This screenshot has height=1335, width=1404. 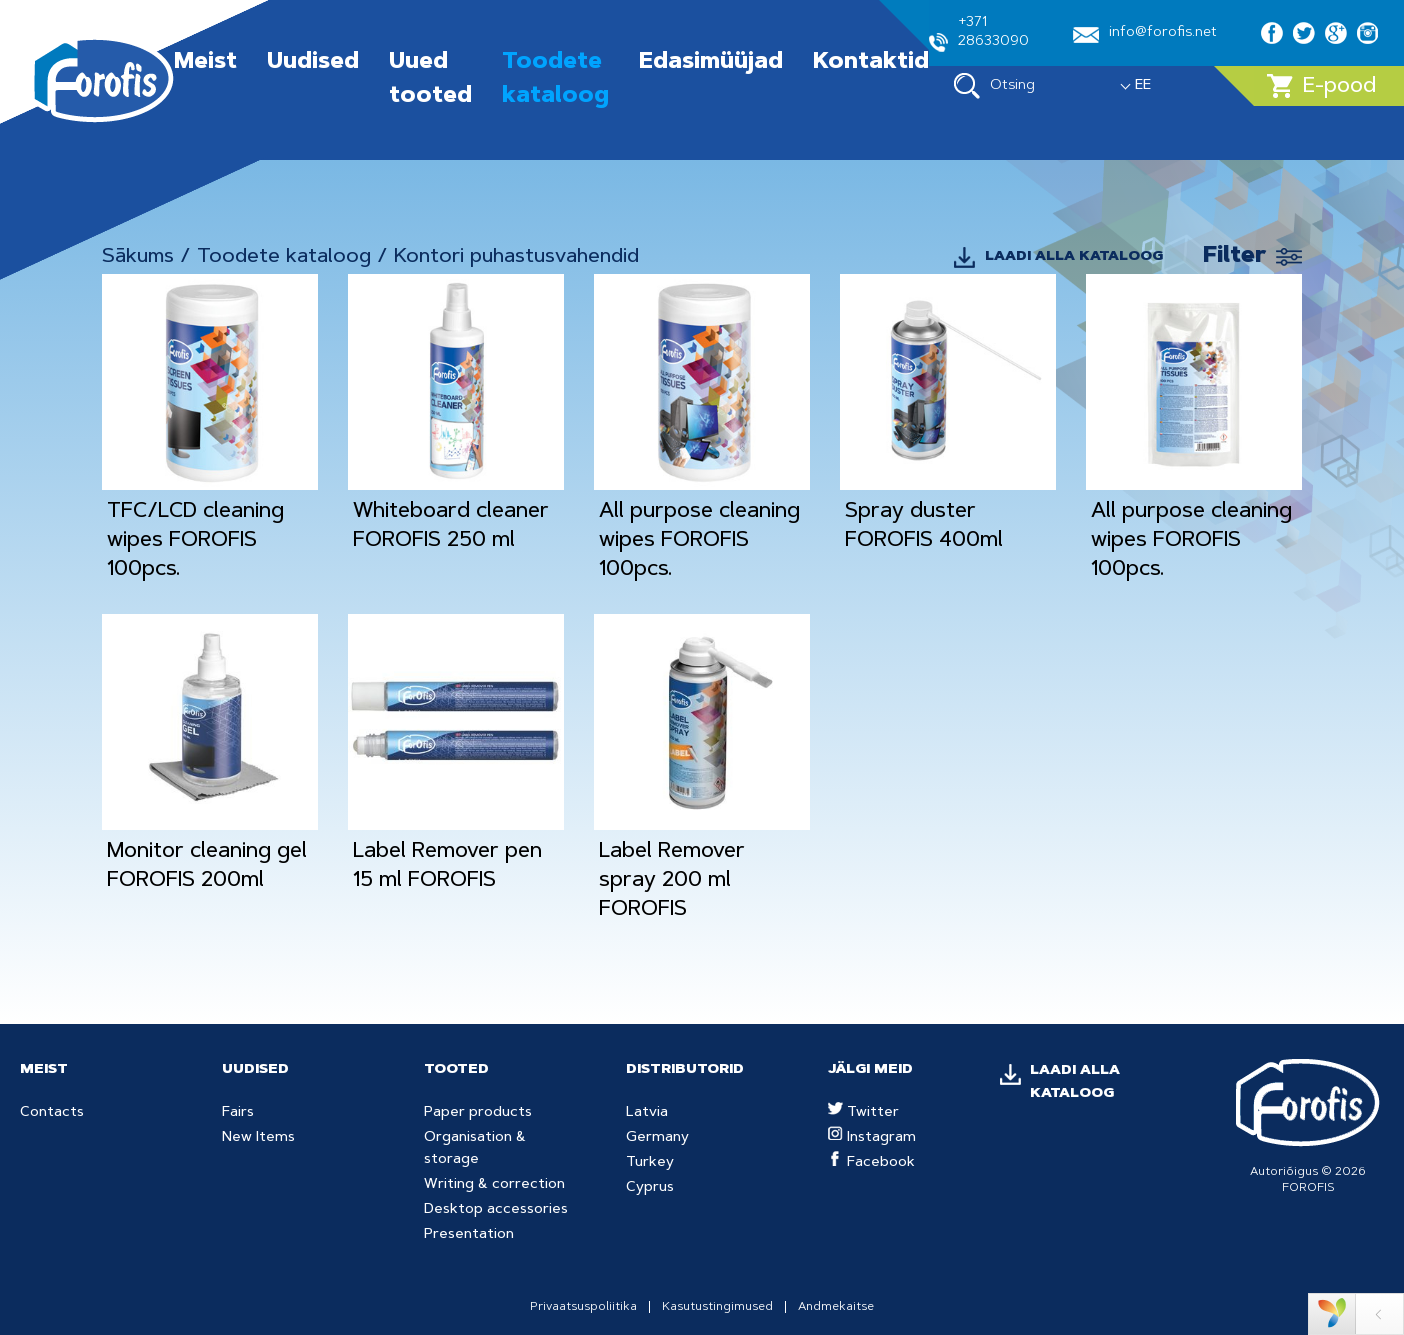 I want to click on E-pood, so click(x=1321, y=86).